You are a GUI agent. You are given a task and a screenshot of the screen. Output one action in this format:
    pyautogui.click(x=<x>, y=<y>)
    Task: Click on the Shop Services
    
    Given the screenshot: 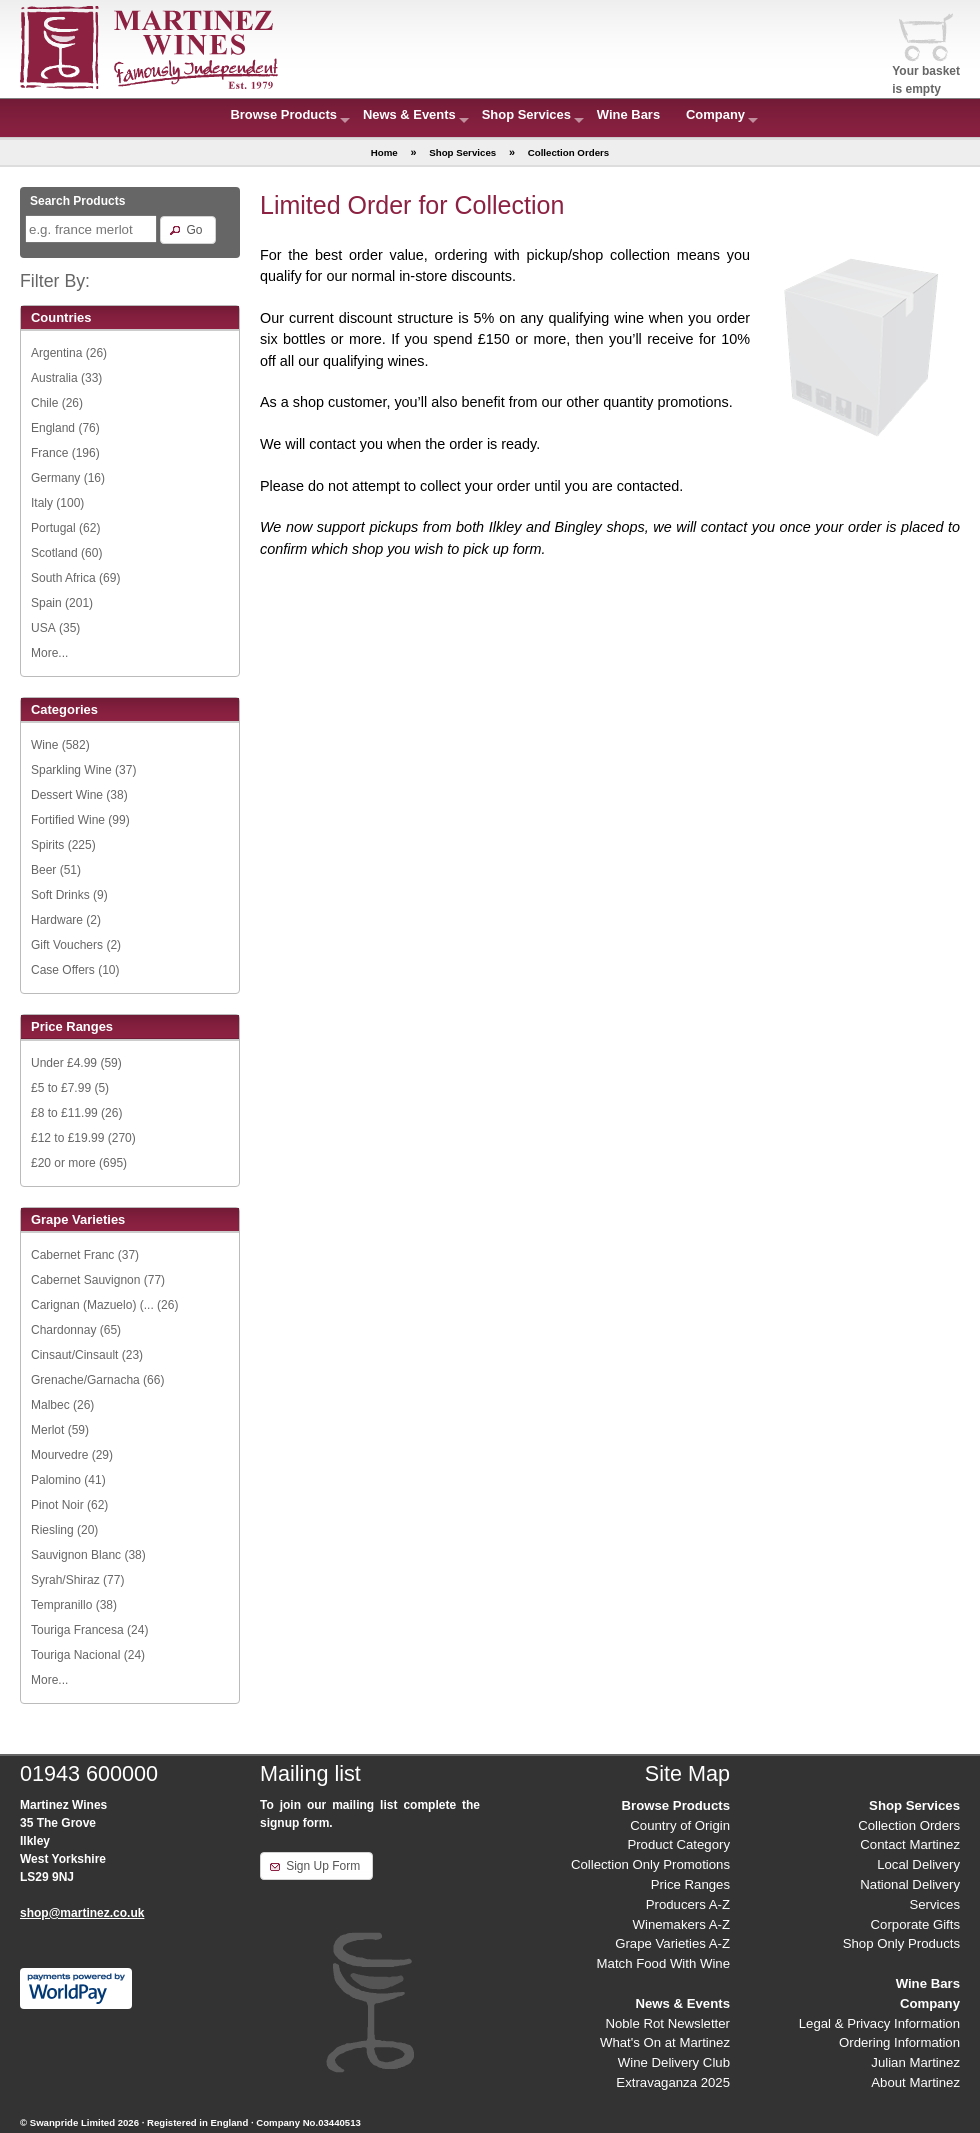 What is the action you would take?
    pyautogui.click(x=526, y=114)
    